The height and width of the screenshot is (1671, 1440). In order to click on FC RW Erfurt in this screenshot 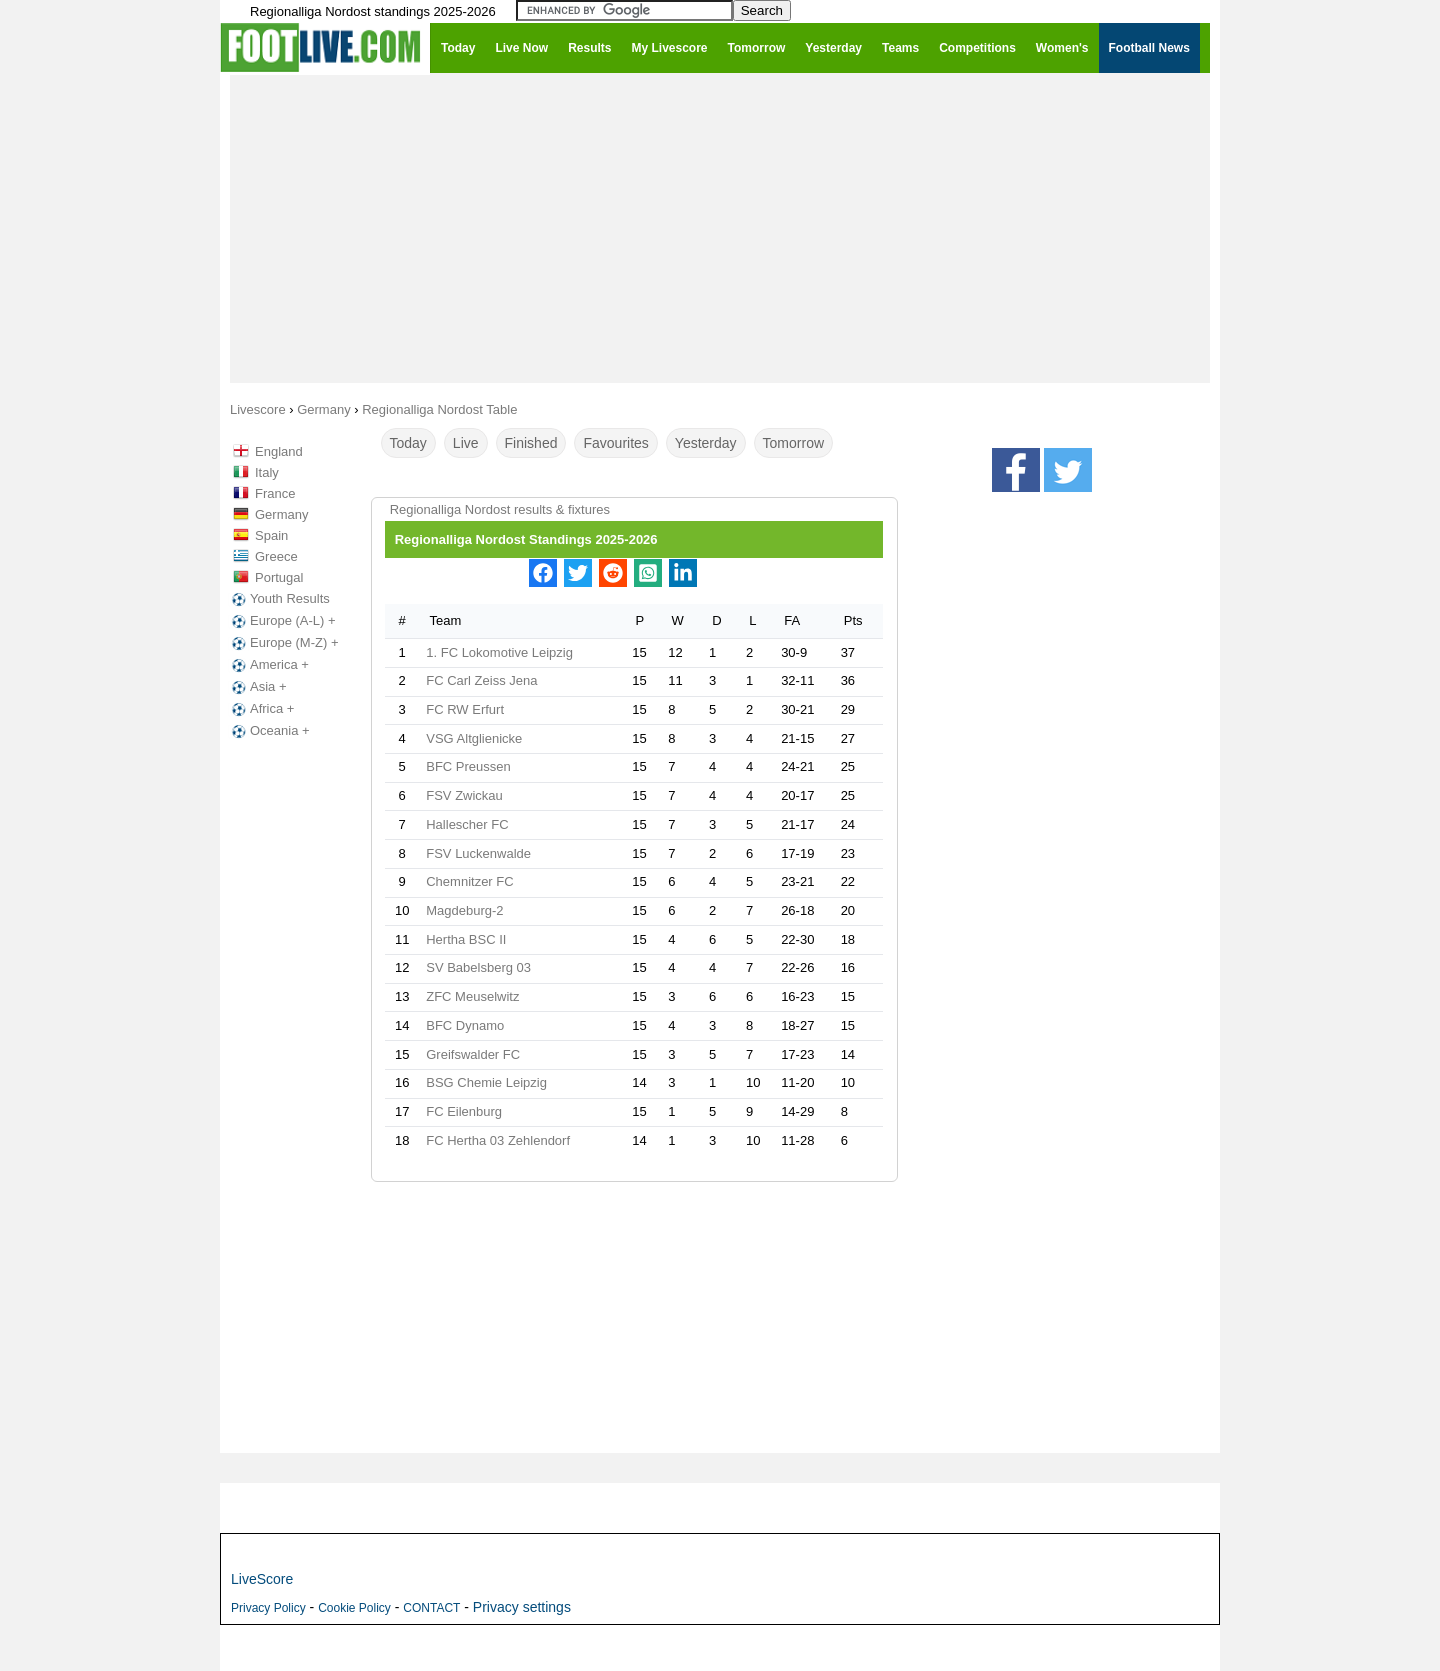, I will do `click(465, 709)`.